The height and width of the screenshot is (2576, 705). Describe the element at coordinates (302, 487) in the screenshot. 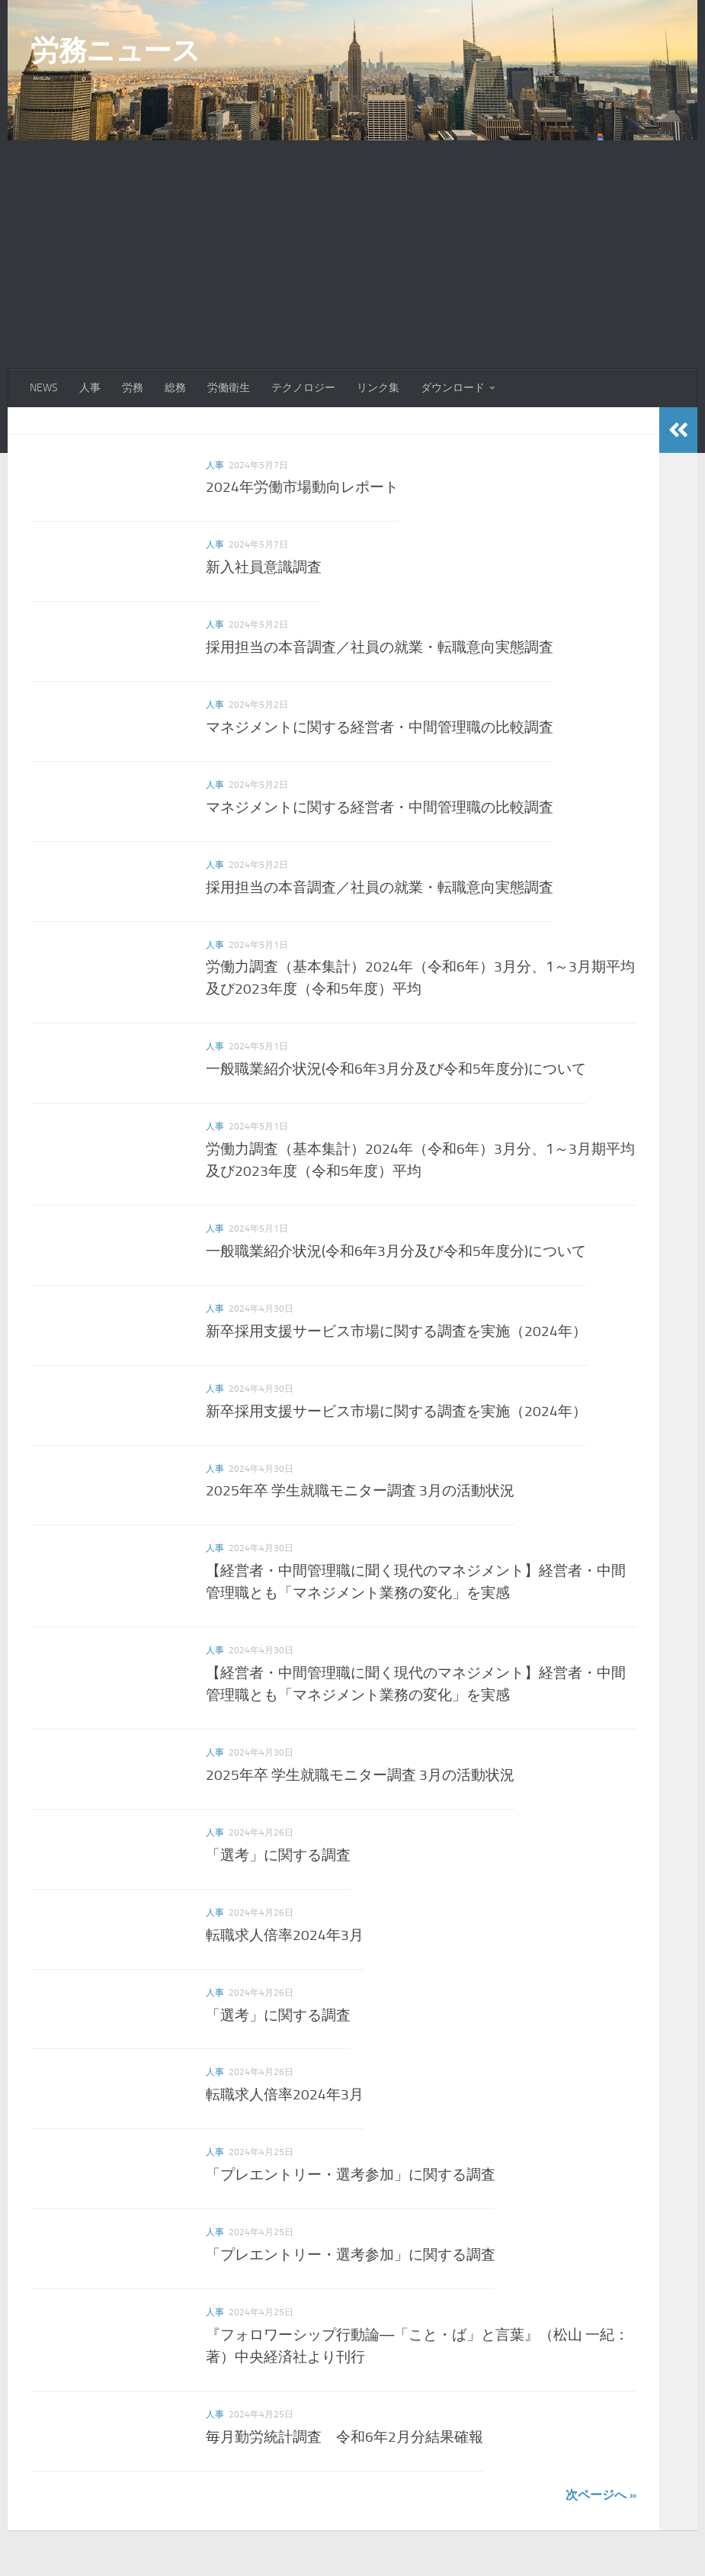

I see `2024年労働市場動向レポート` at that location.